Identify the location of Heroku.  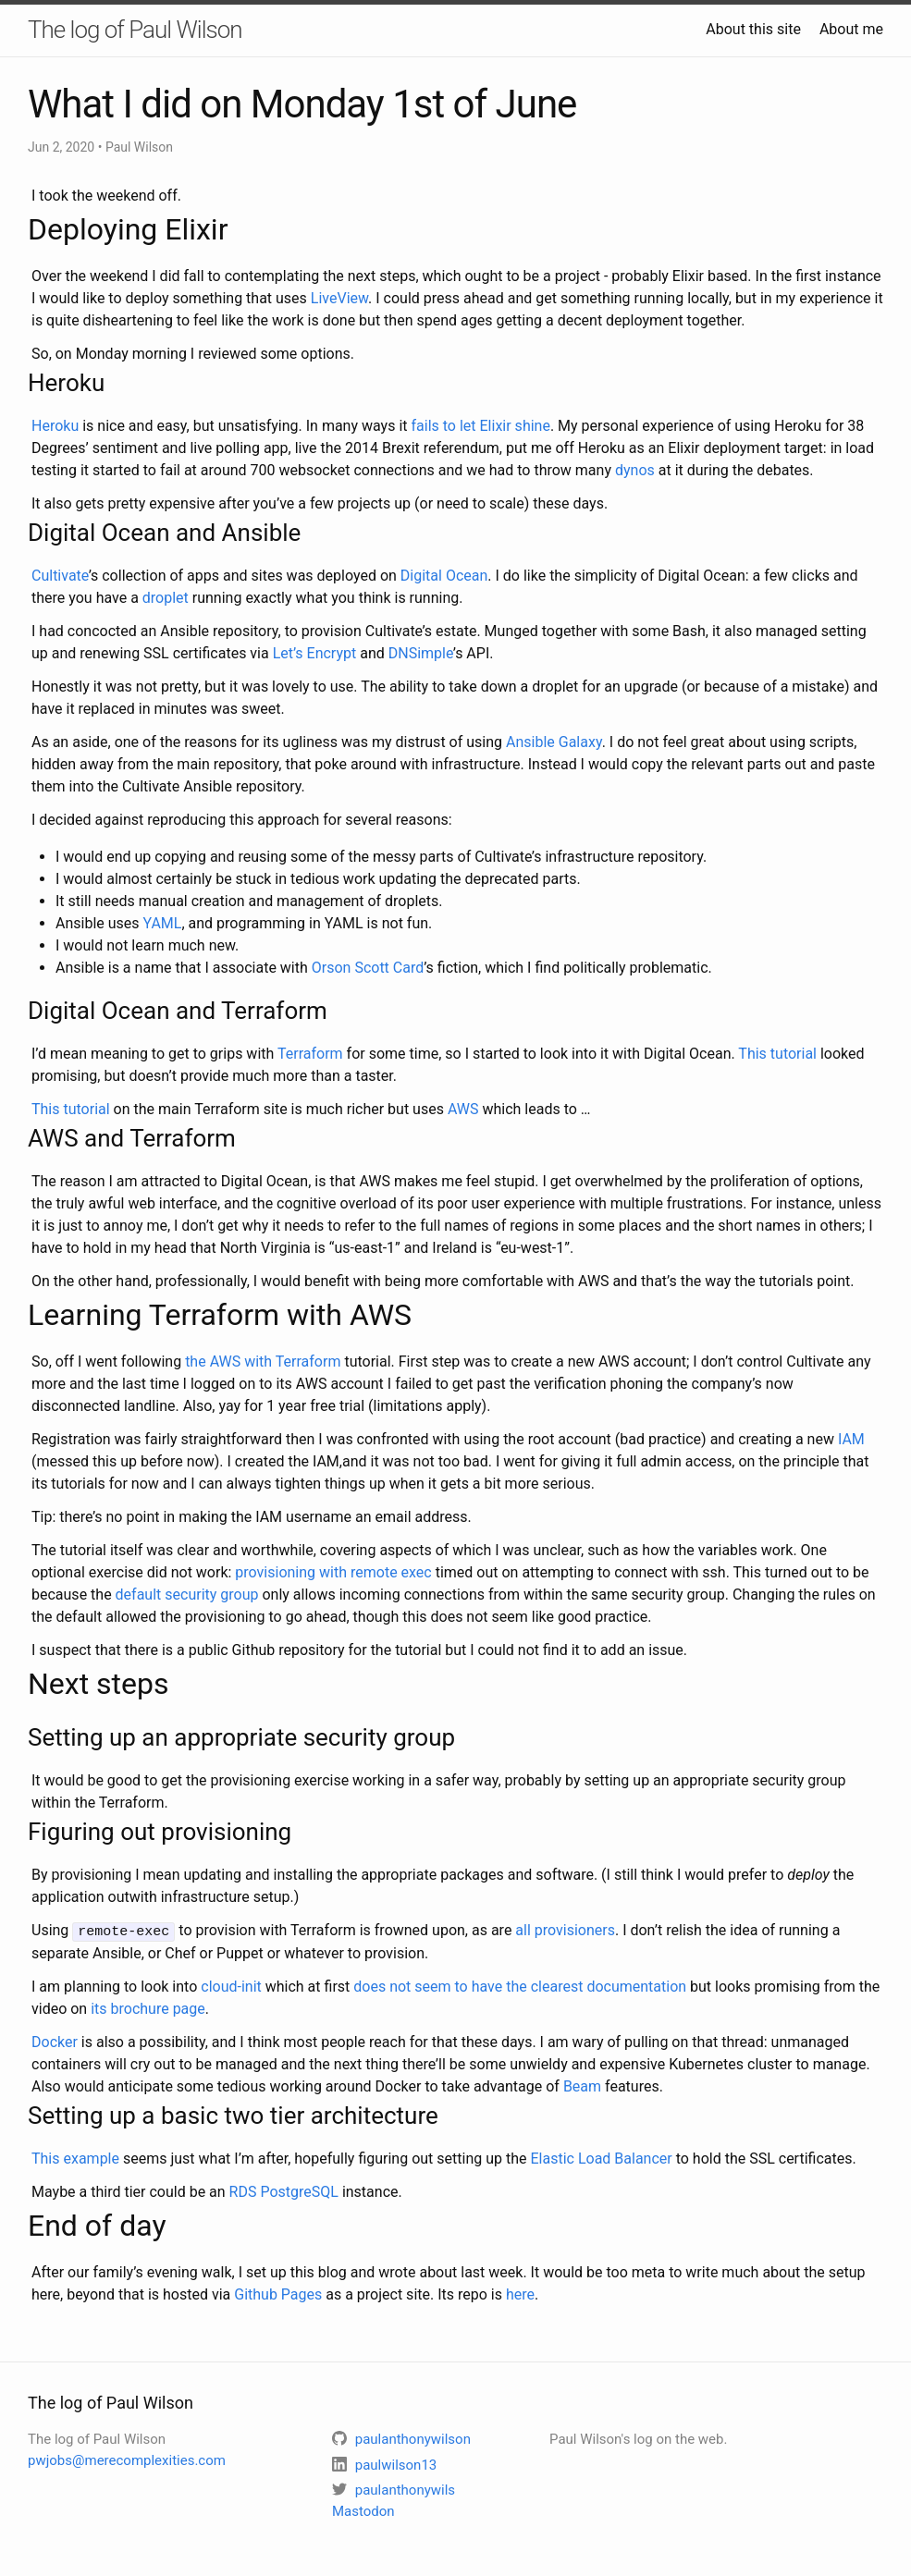
(55, 426).